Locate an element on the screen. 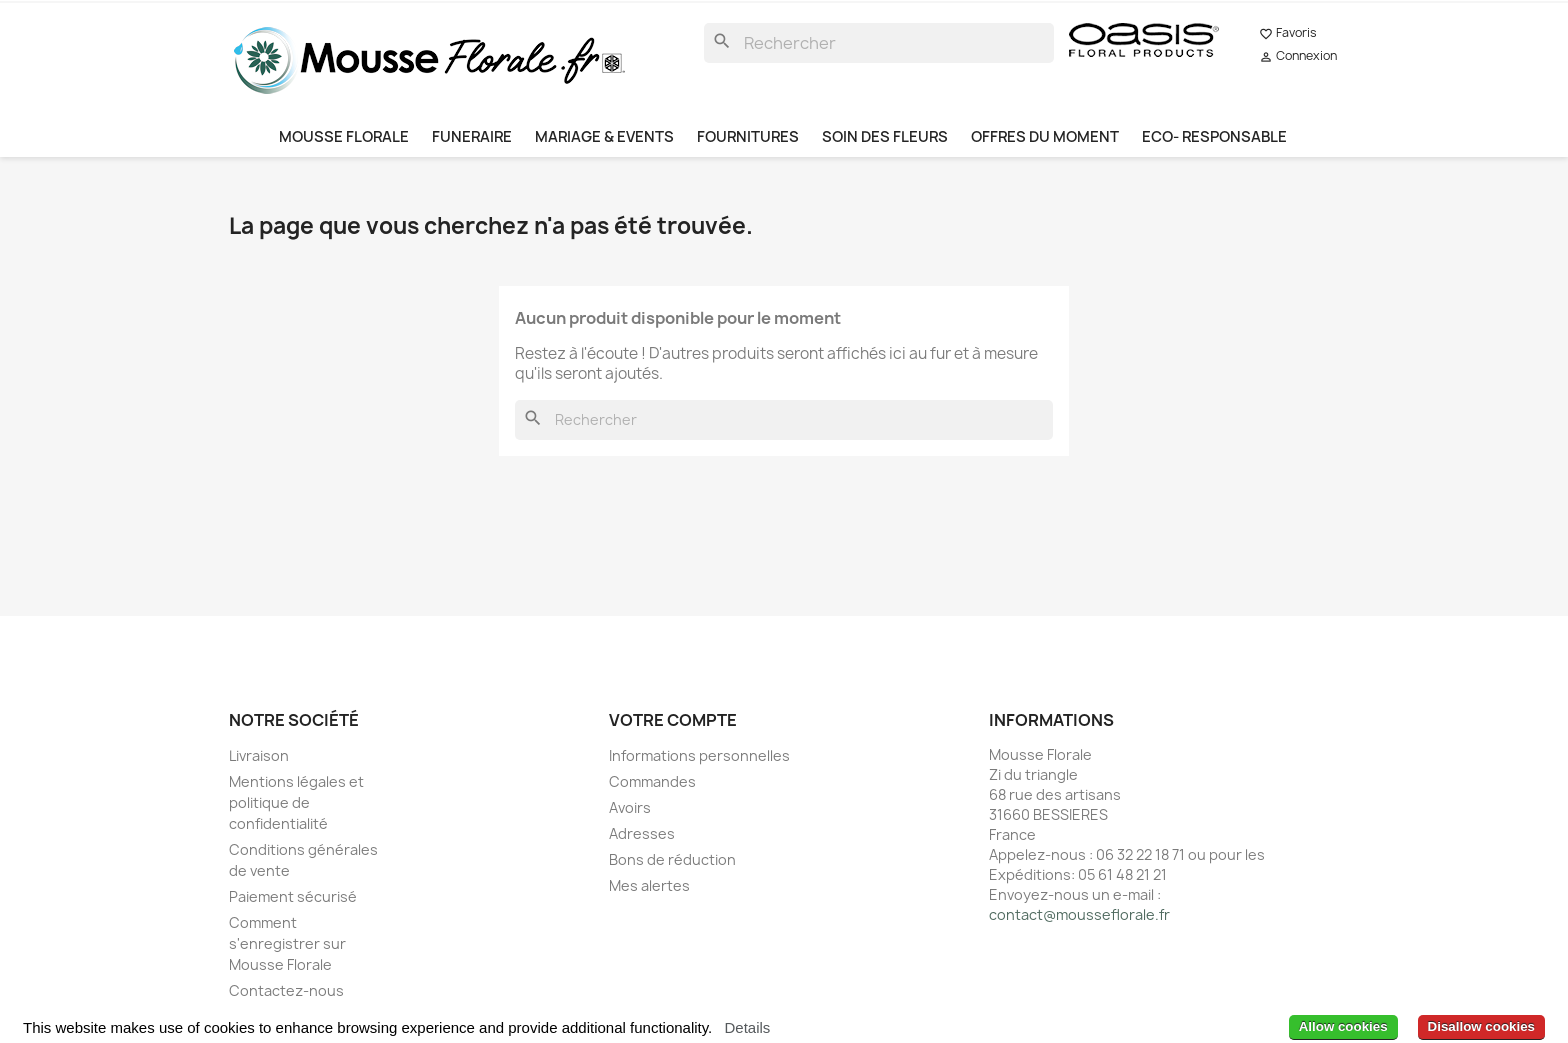 The width and height of the screenshot is (1568, 1043). SOIN DES FLEURS is located at coordinates (885, 137).